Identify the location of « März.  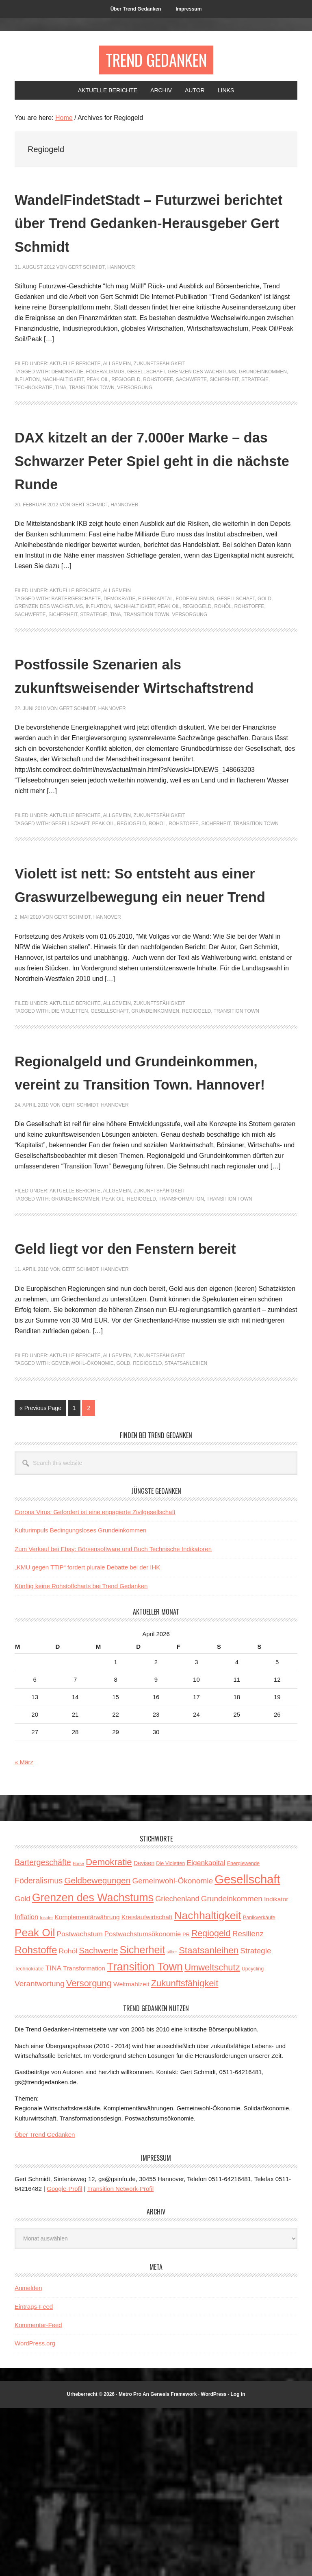
(24, 1929).